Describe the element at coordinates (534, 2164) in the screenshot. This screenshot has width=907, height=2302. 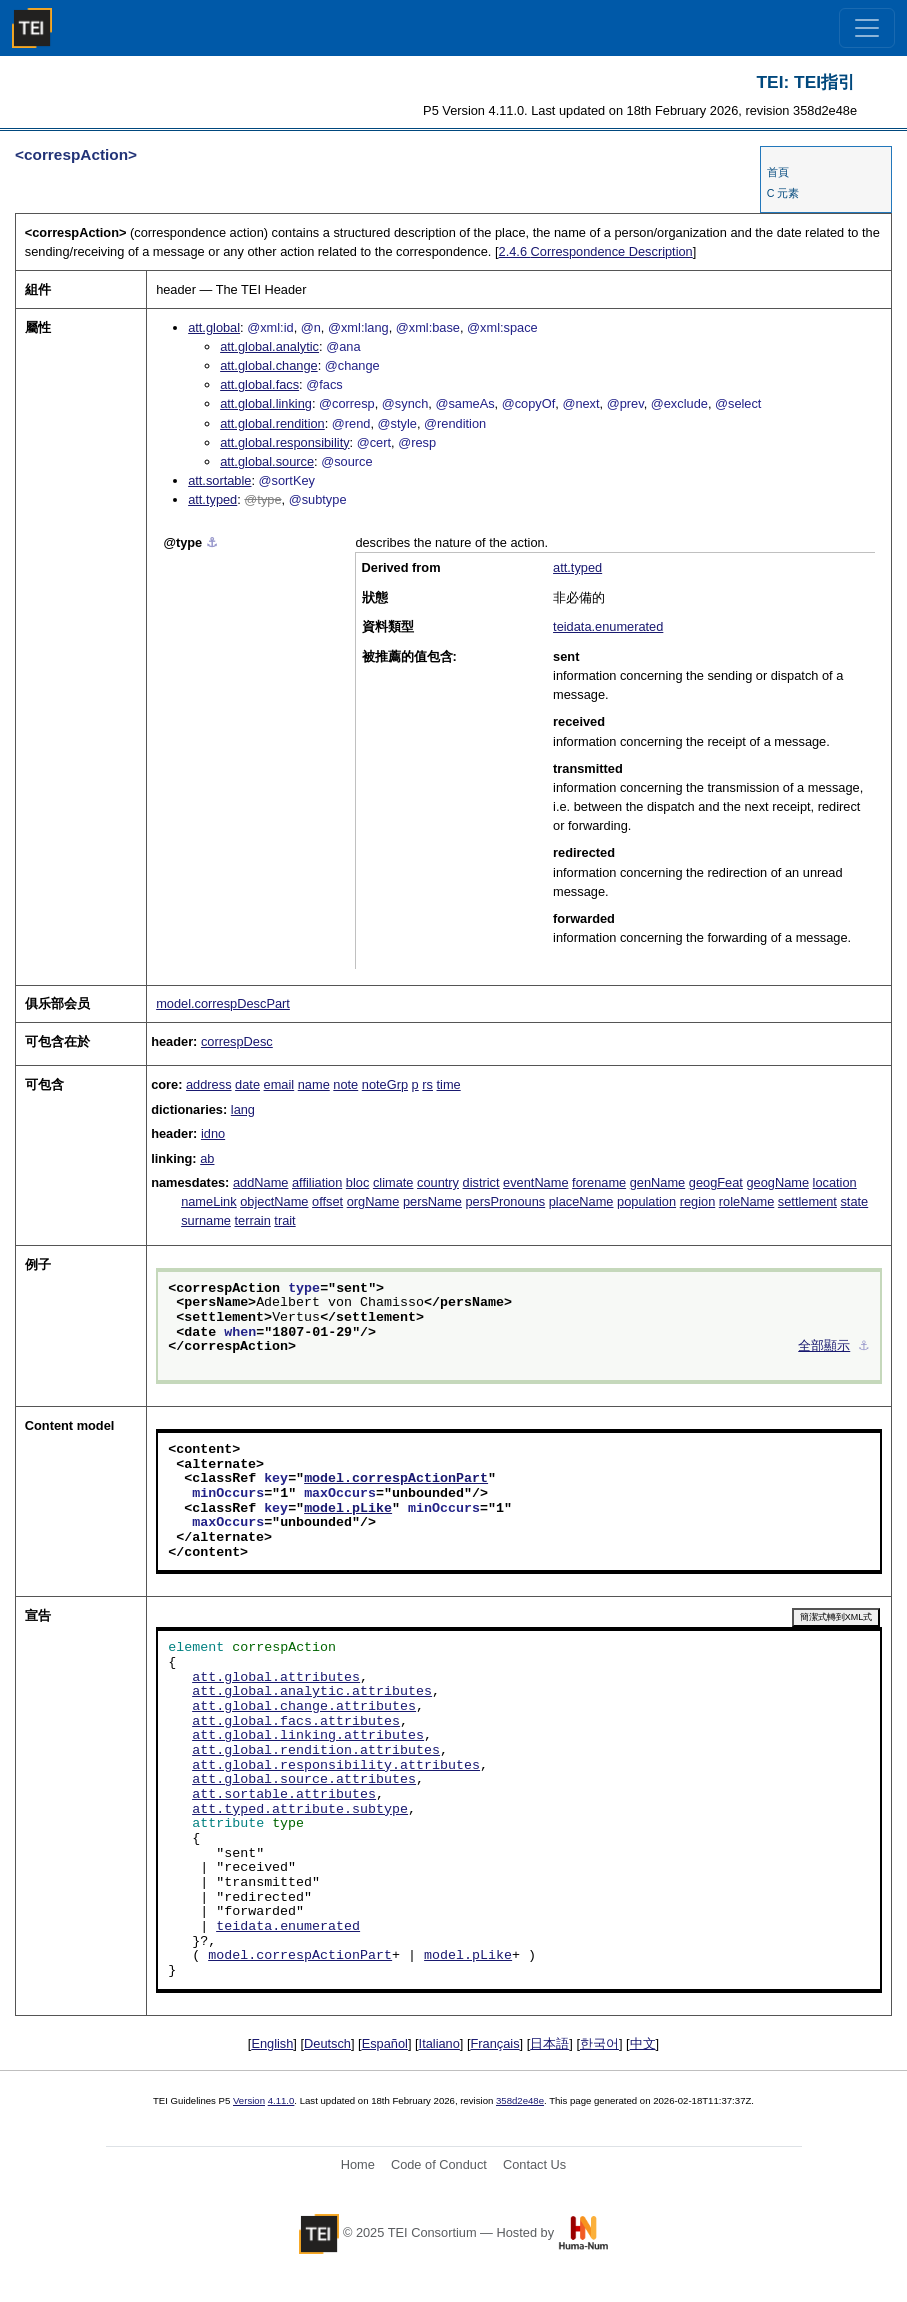
I see `Contact Us` at that location.